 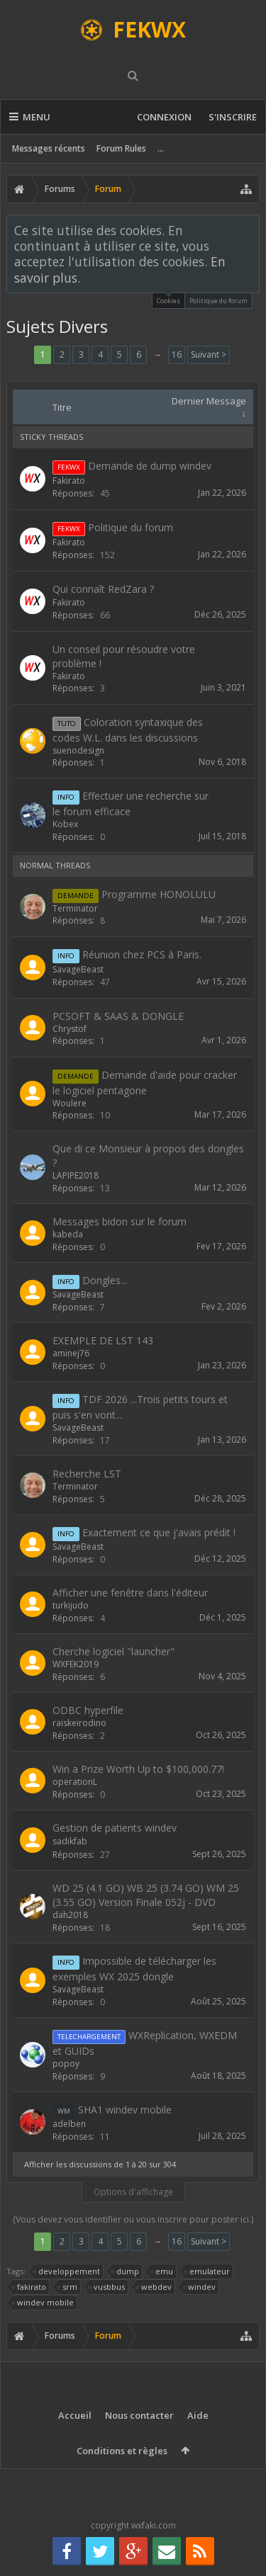 What do you see at coordinates (70, 1353) in the screenshot?
I see `aminej76` at bounding box center [70, 1353].